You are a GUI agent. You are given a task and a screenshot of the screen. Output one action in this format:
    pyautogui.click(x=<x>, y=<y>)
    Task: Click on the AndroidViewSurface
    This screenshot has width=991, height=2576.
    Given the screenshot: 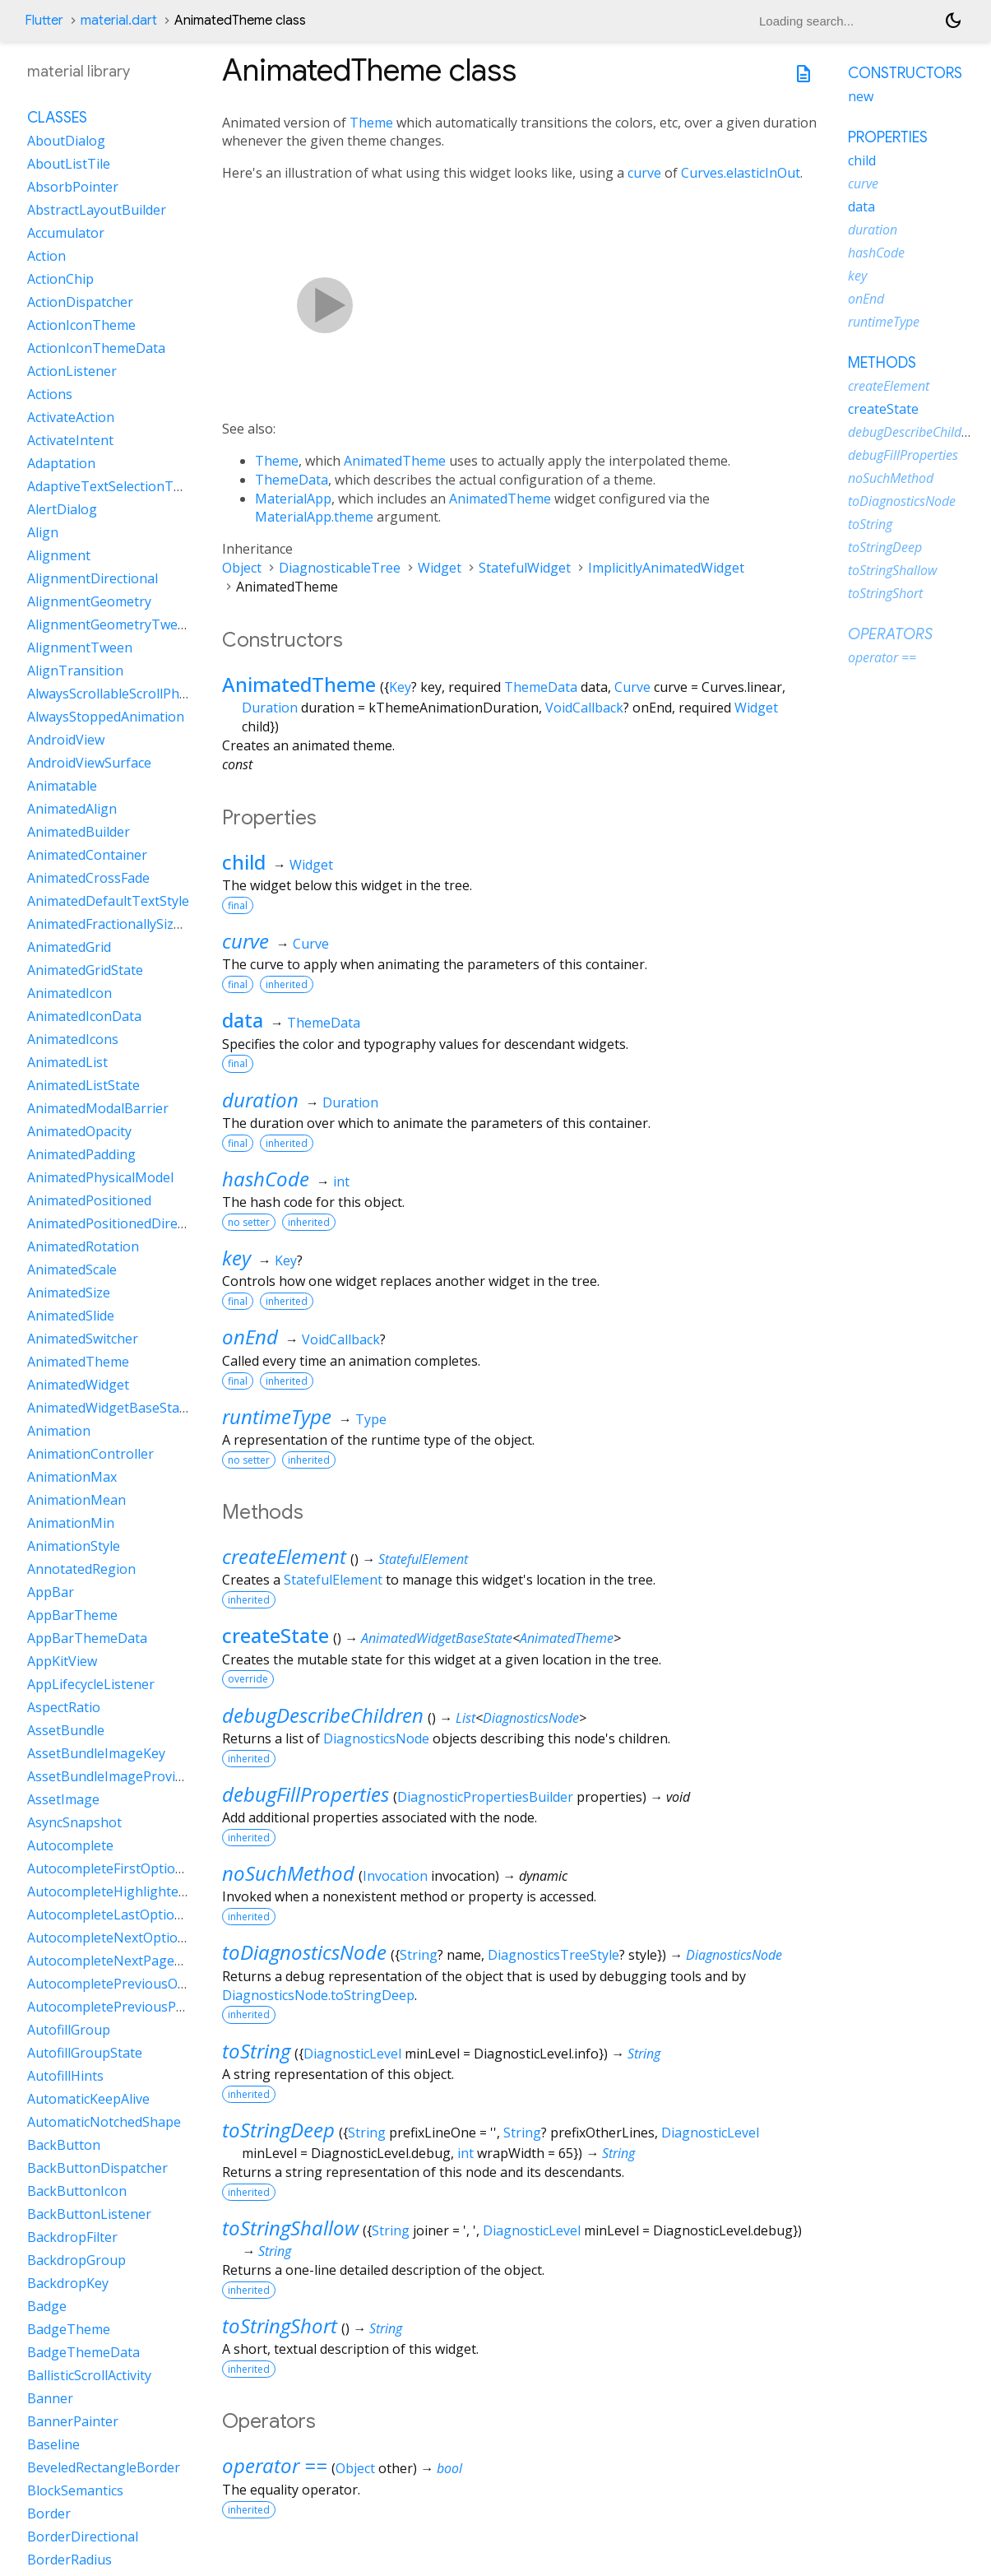 What is the action you would take?
    pyautogui.click(x=89, y=763)
    